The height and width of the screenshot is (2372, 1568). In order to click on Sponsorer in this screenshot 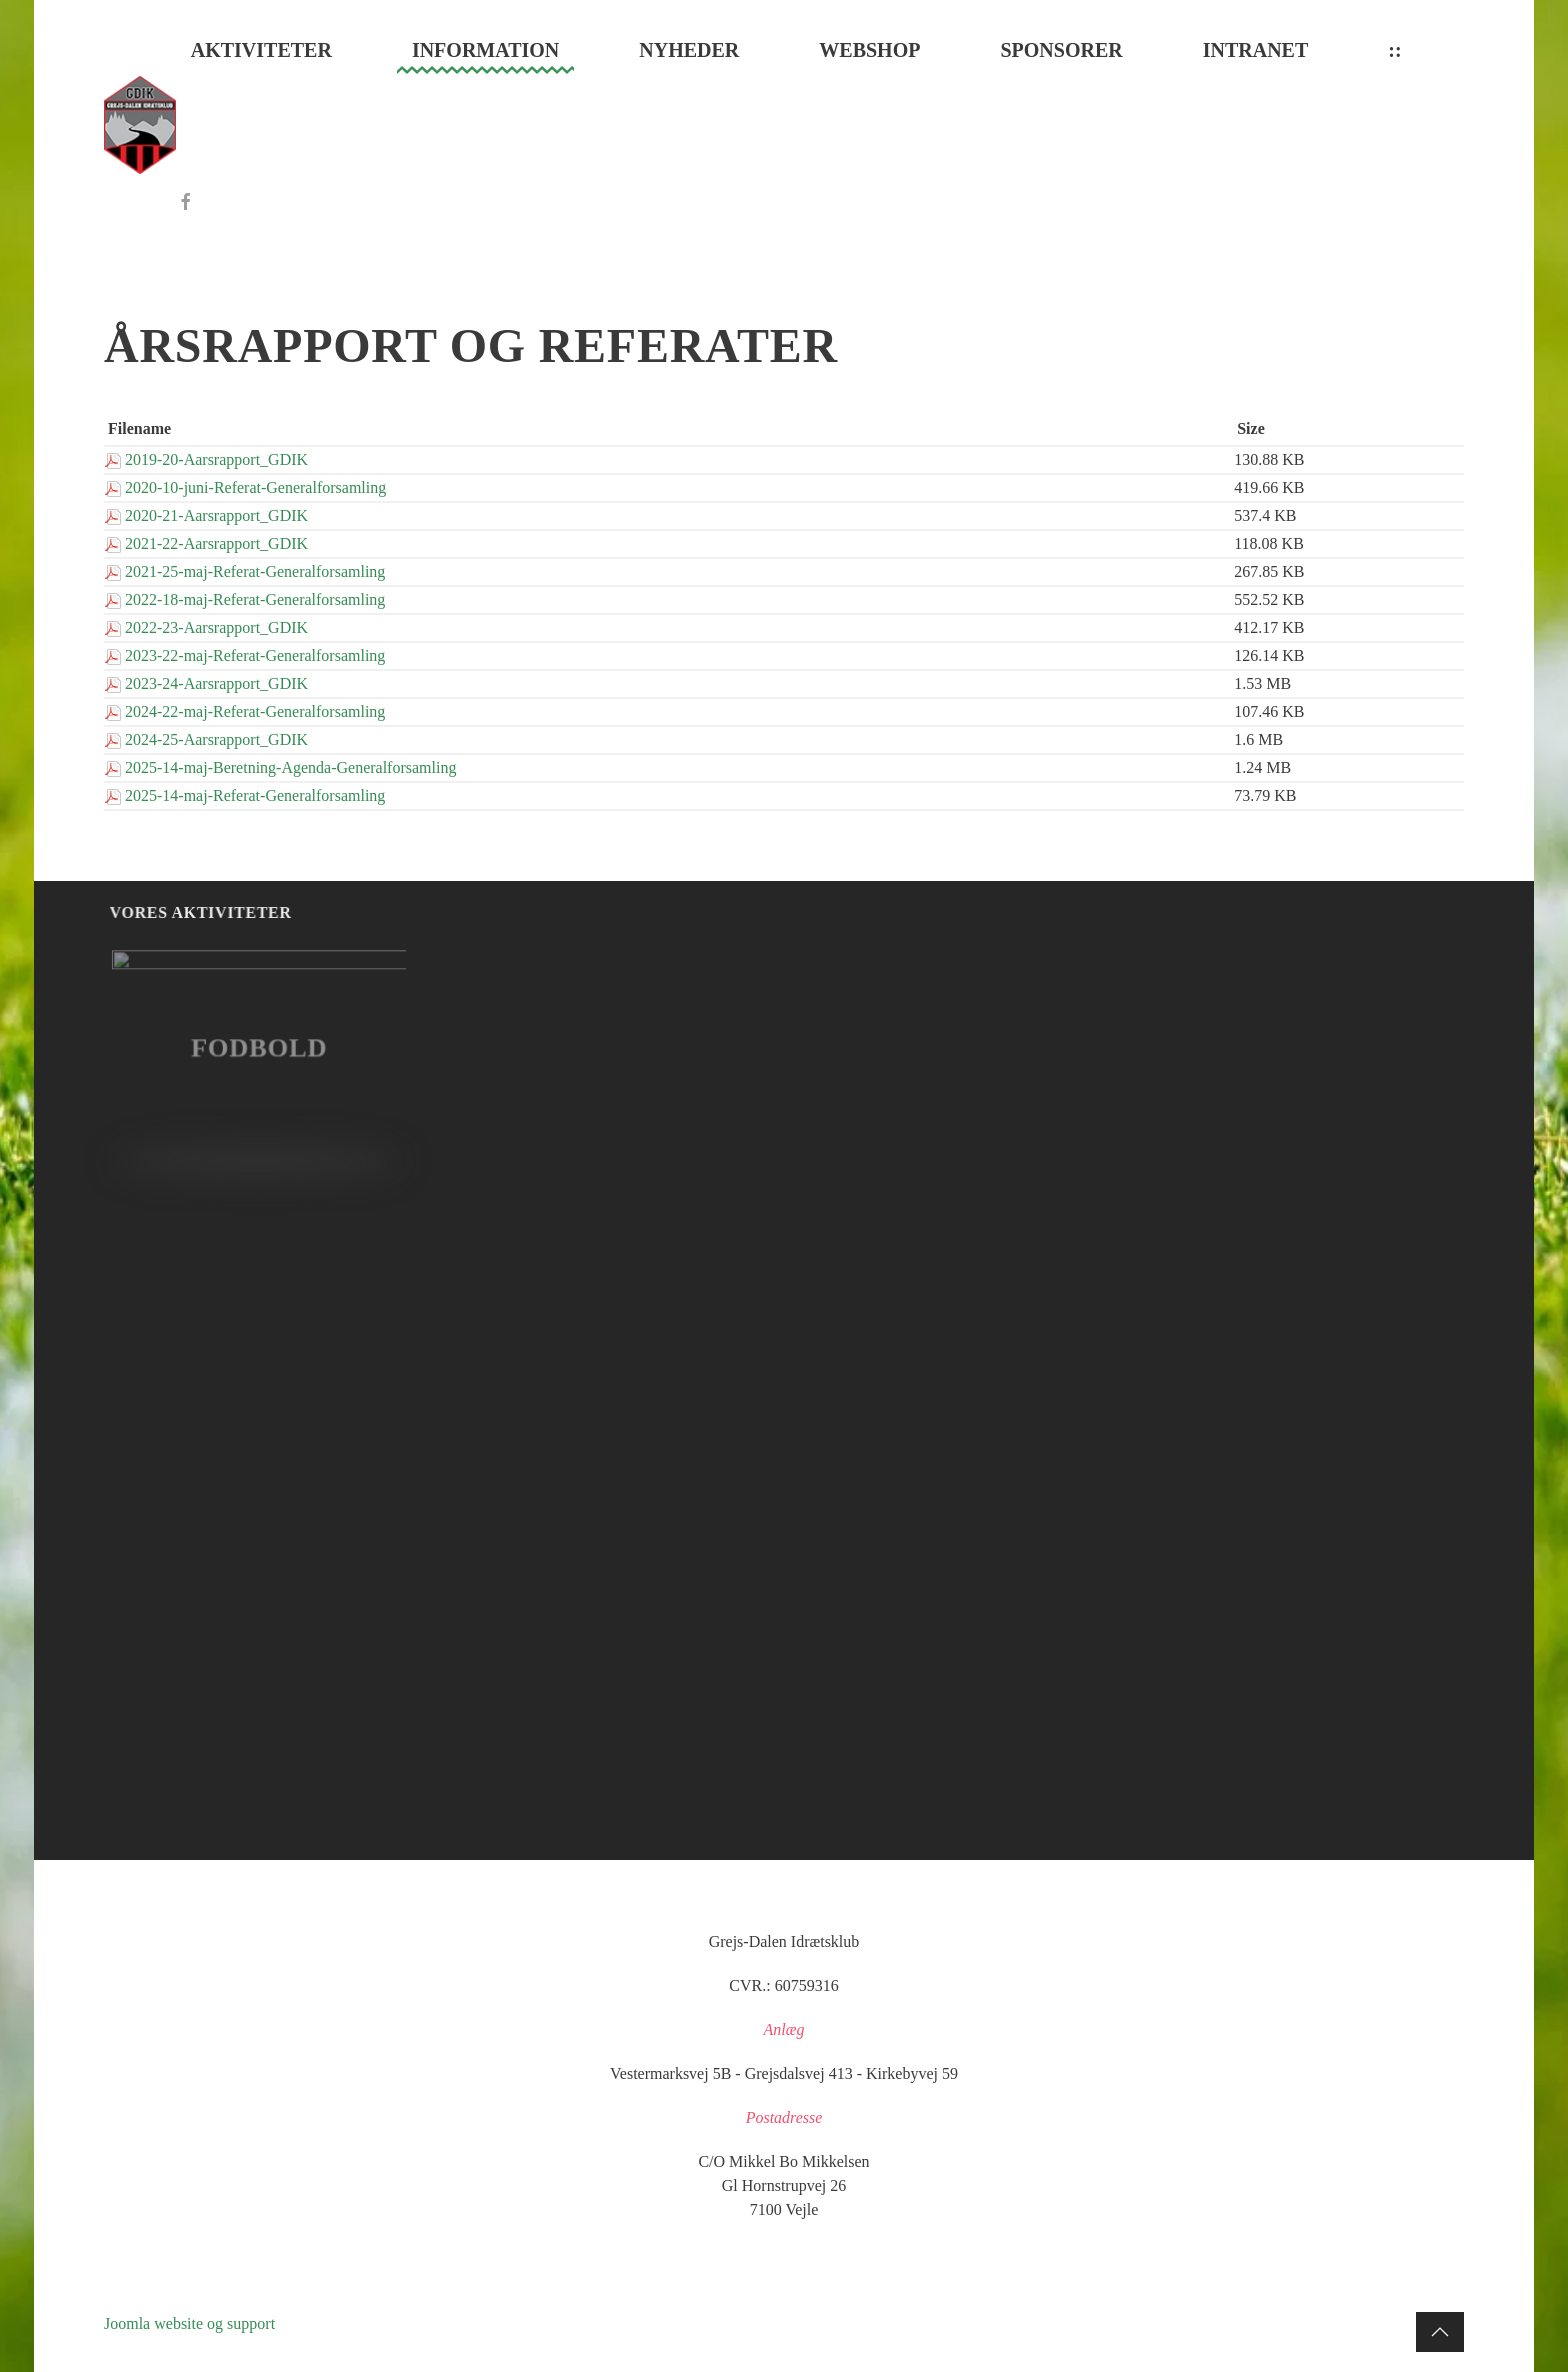, I will do `click(1061, 50)`.